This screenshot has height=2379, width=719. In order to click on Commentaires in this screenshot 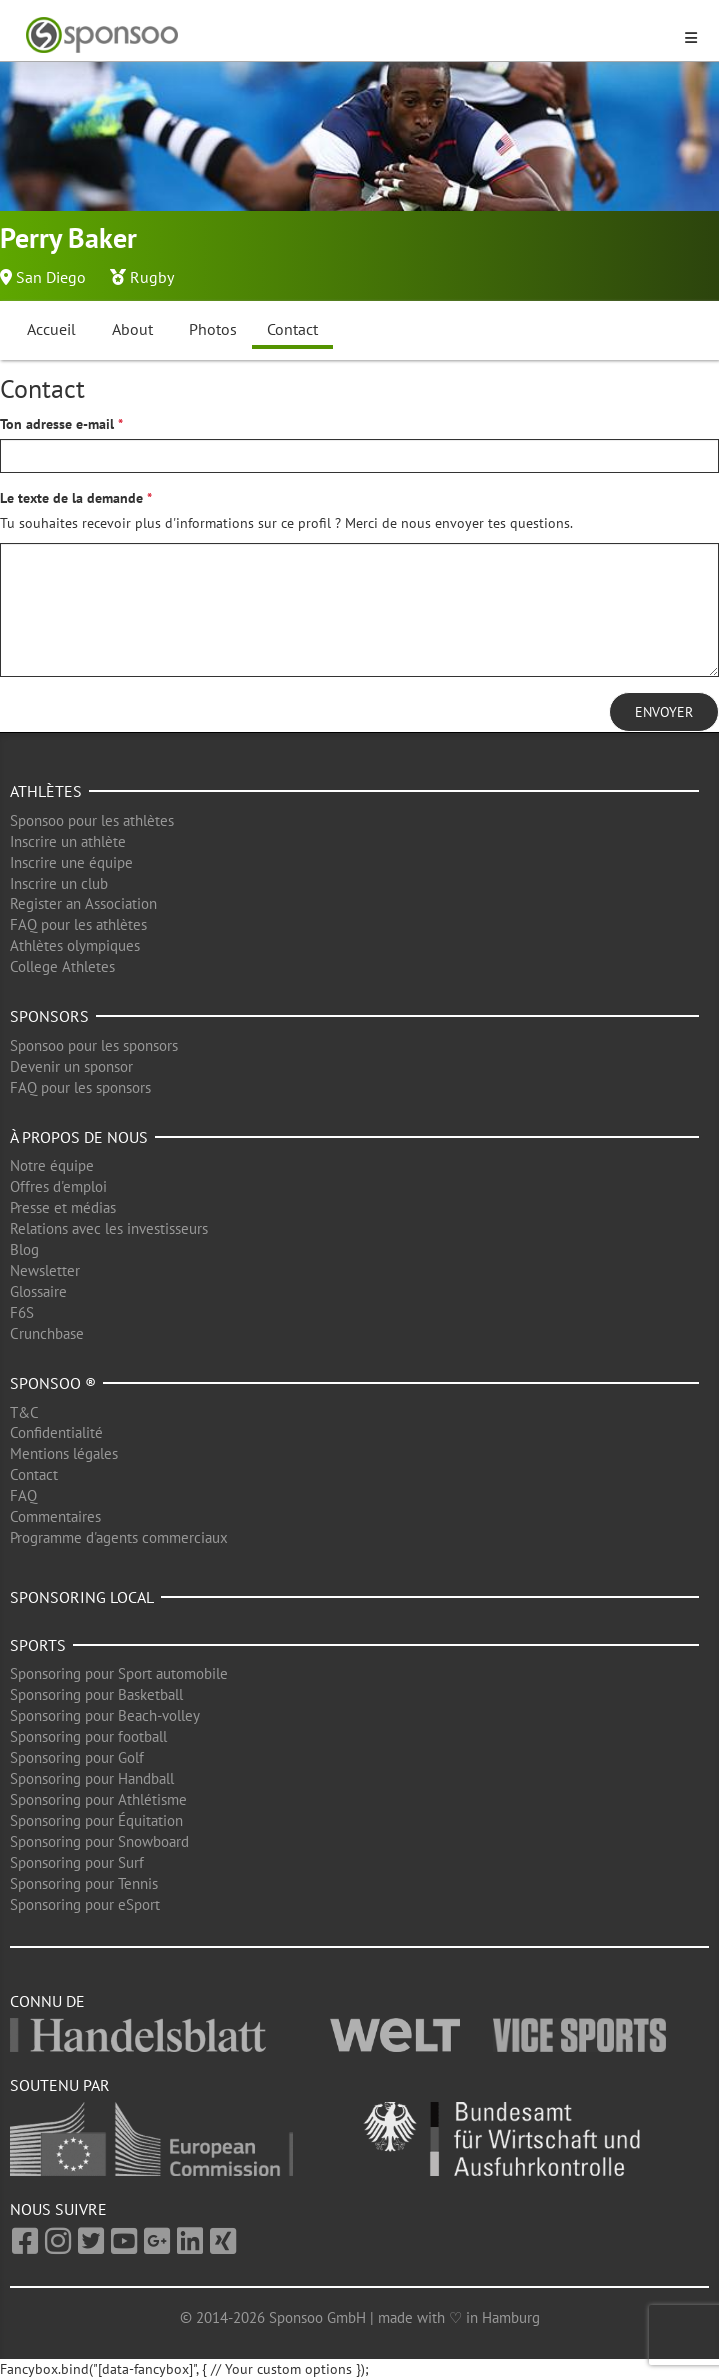, I will do `click(55, 1516)`.